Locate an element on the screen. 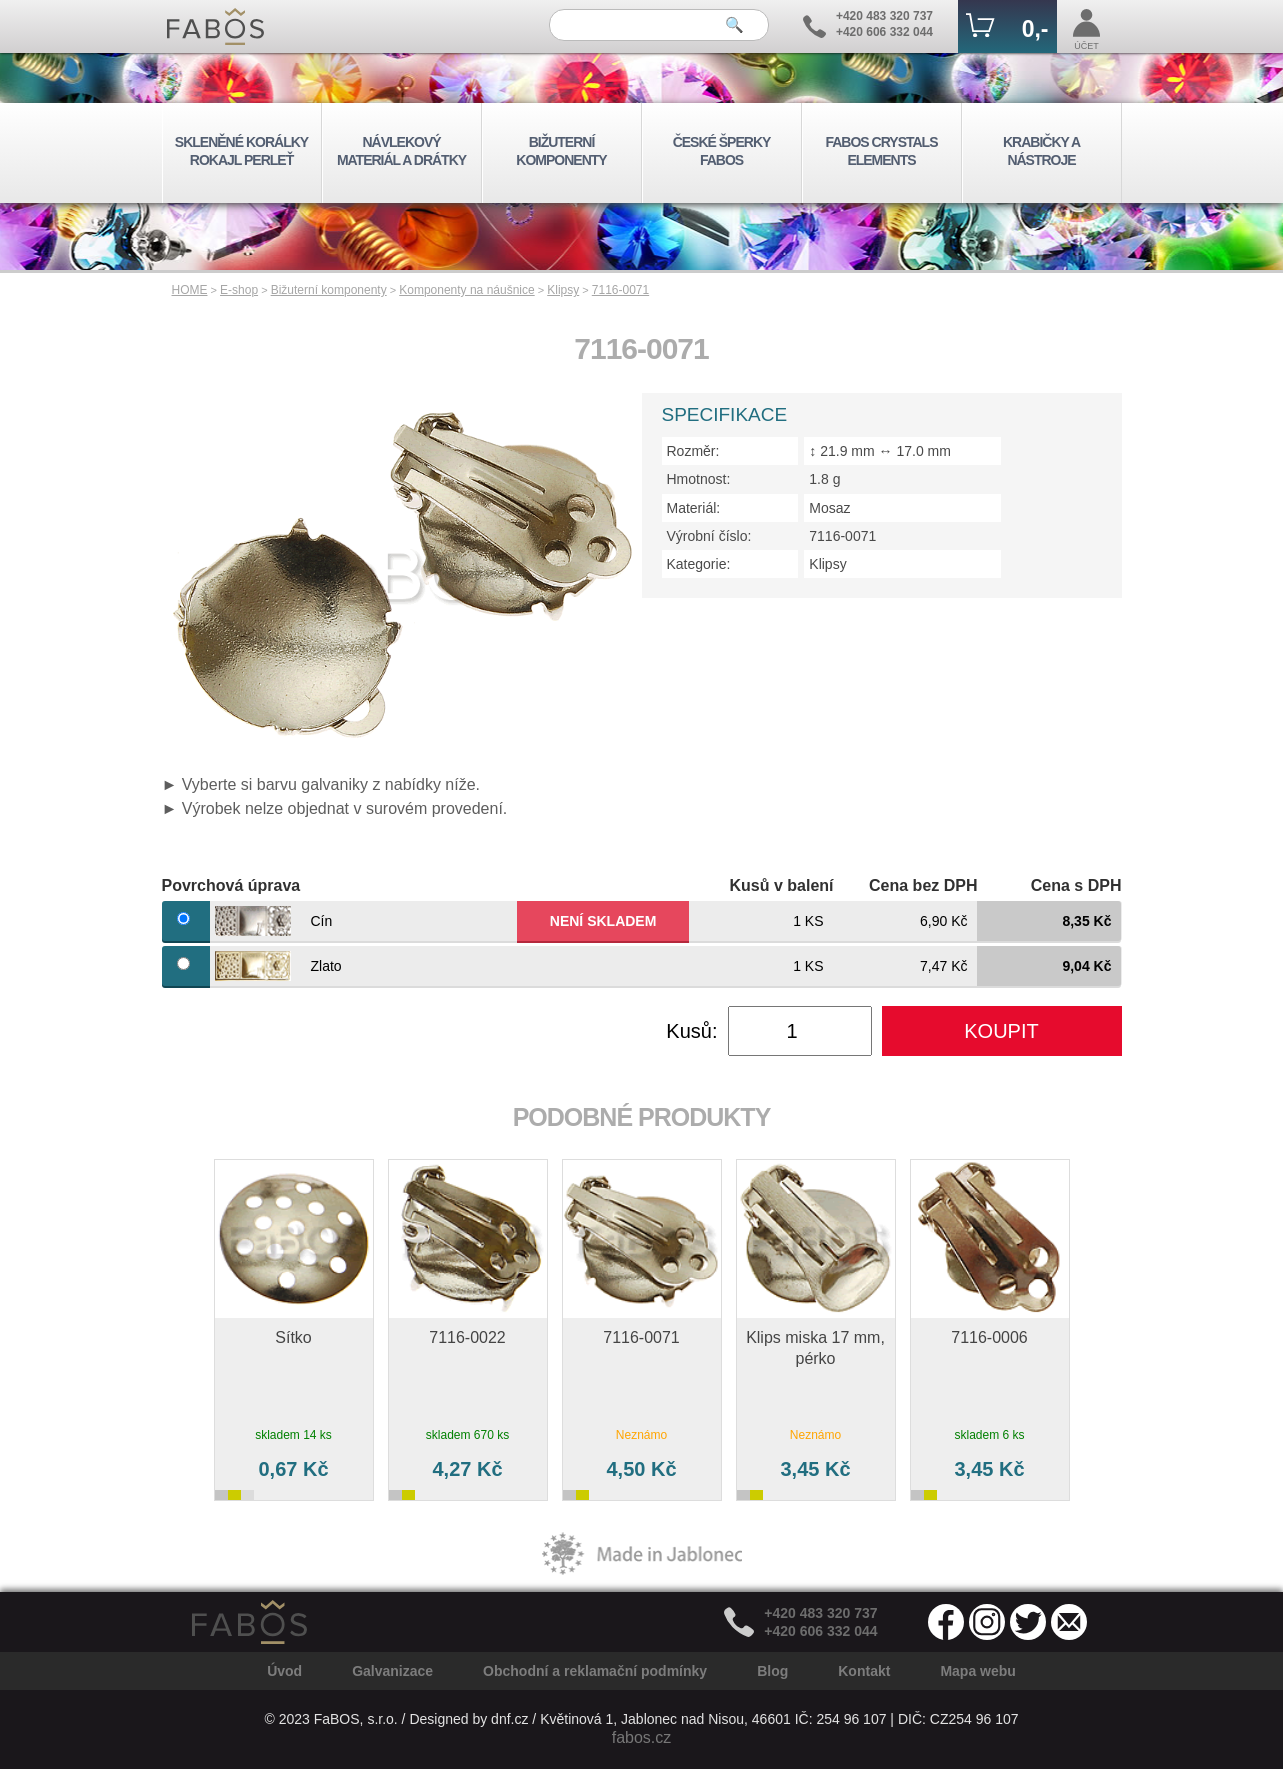 Image resolution: width=1283 pixels, height=1769 pixels. Blog is located at coordinates (772, 1671).